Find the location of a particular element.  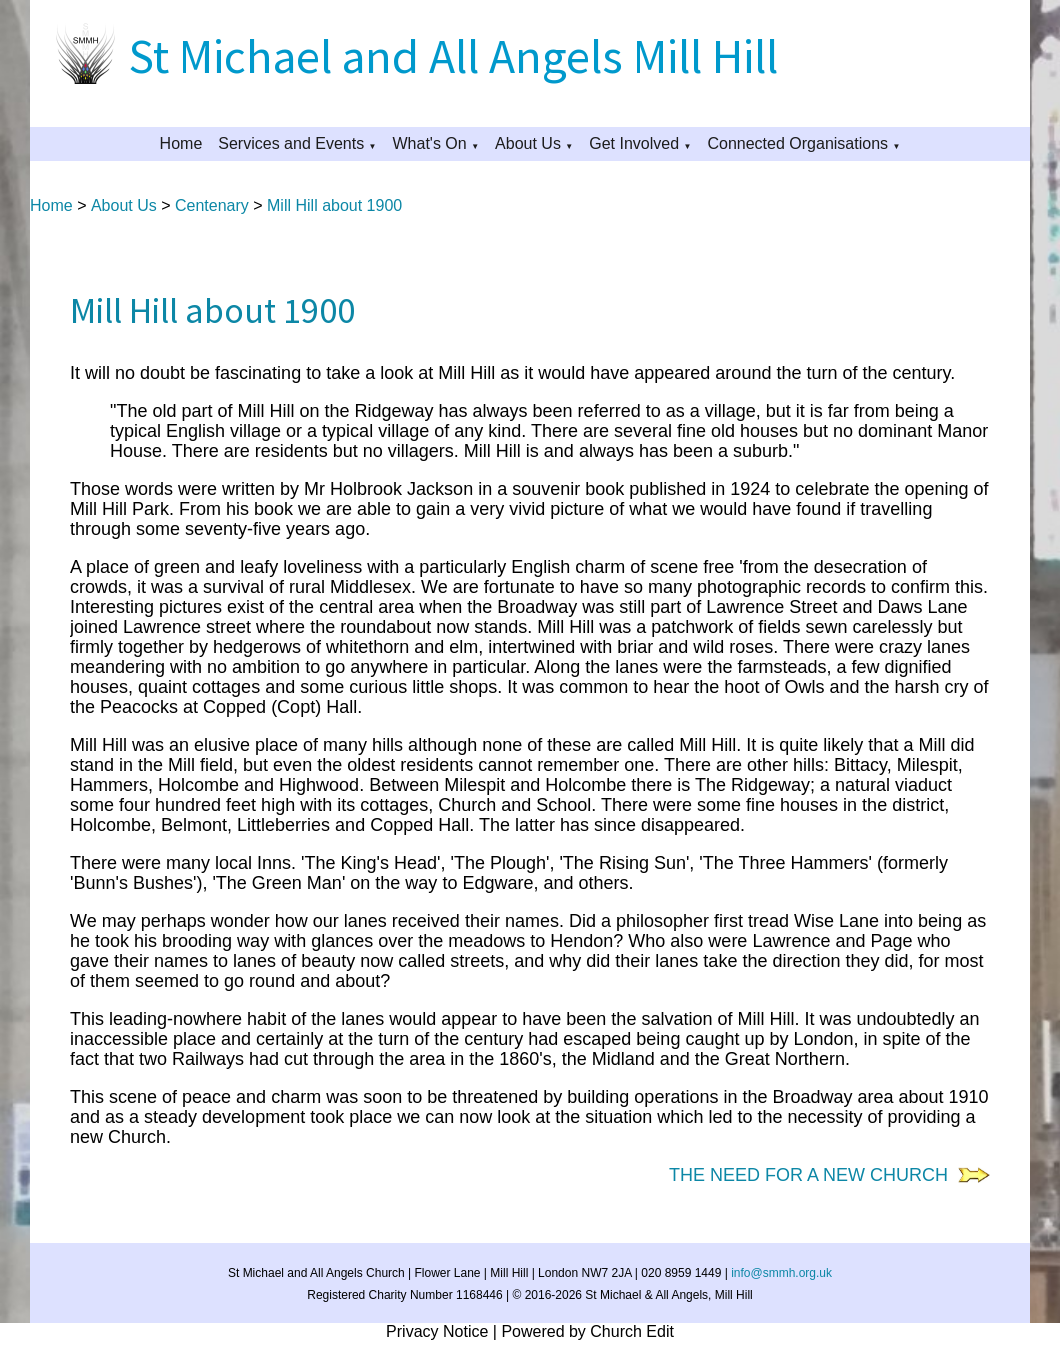

Powered by Church Edit is located at coordinates (587, 1331).